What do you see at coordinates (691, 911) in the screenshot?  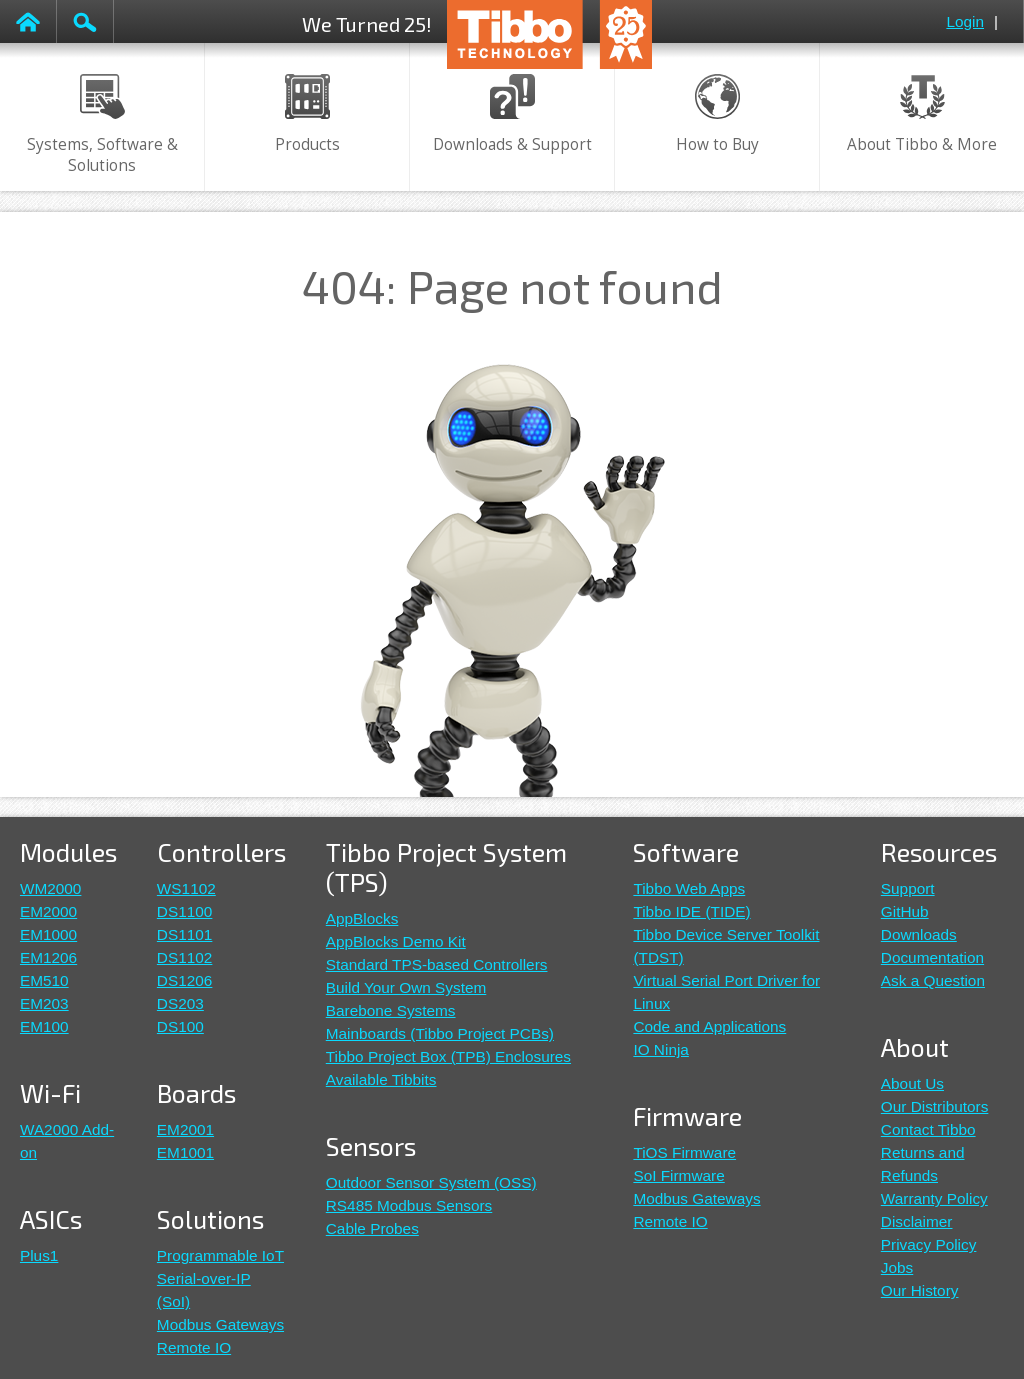 I see `Tibbo IDE (TIDE)` at bounding box center [691, 911].